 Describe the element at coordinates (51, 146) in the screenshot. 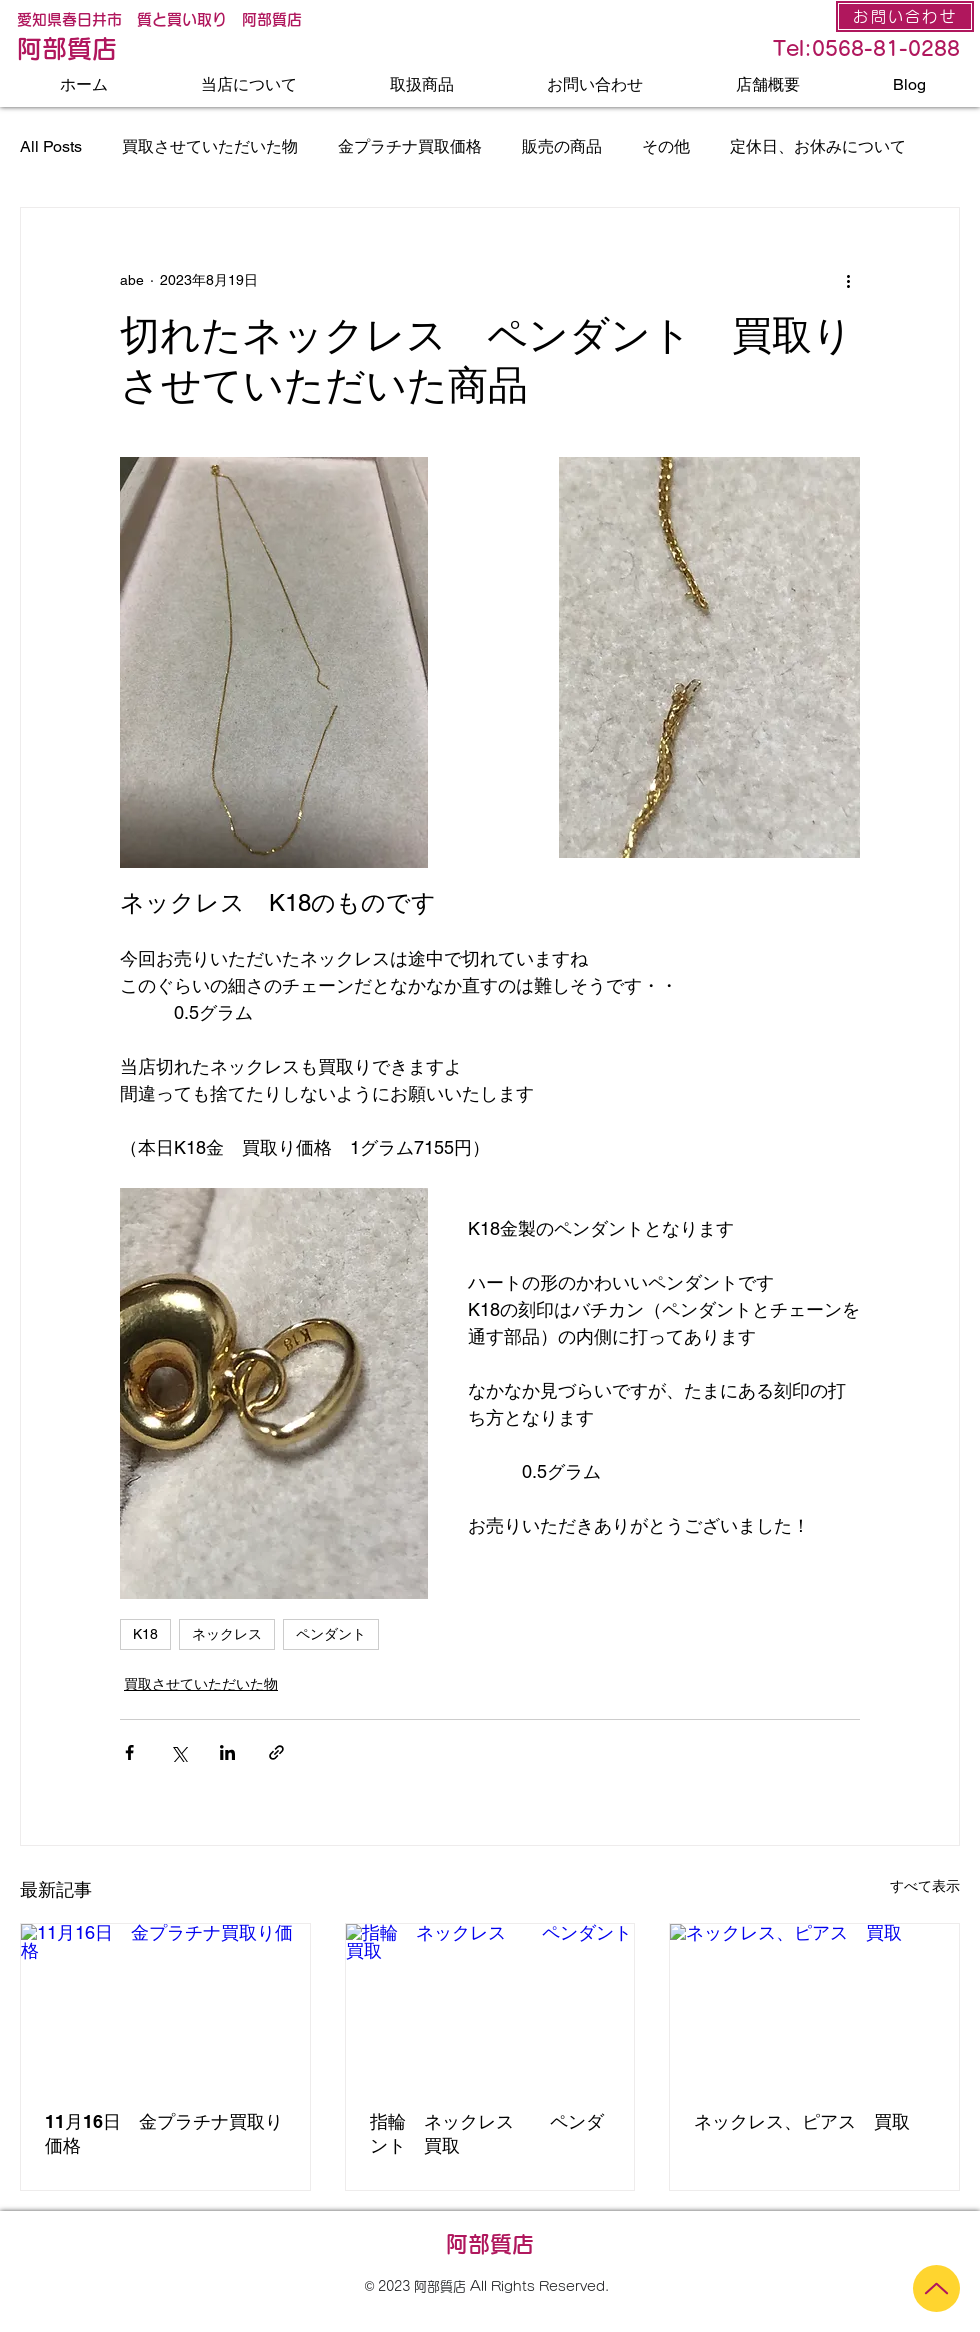

I see `All Posts` at that location.